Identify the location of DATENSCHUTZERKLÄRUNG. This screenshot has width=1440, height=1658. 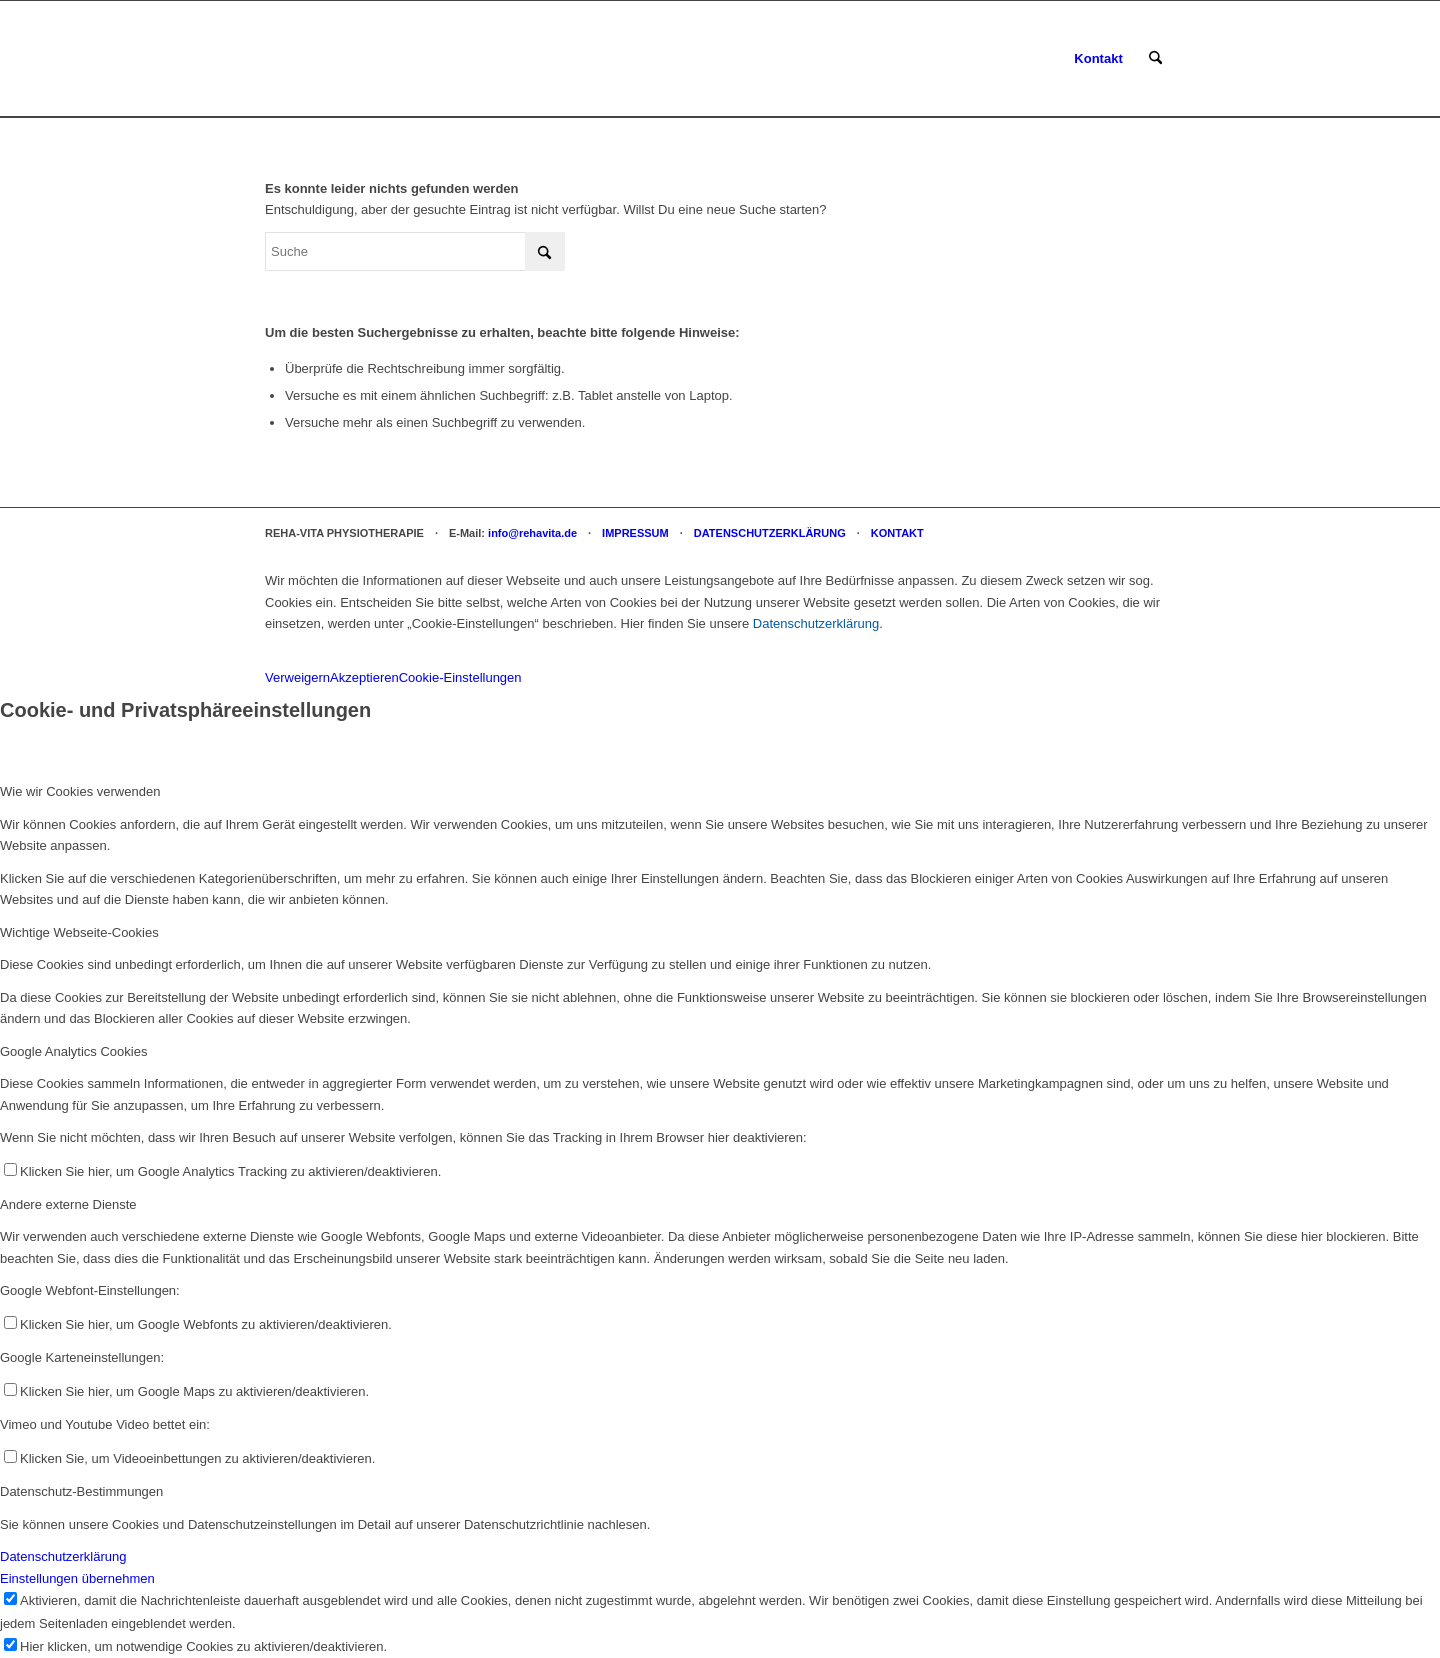
(770, 533).